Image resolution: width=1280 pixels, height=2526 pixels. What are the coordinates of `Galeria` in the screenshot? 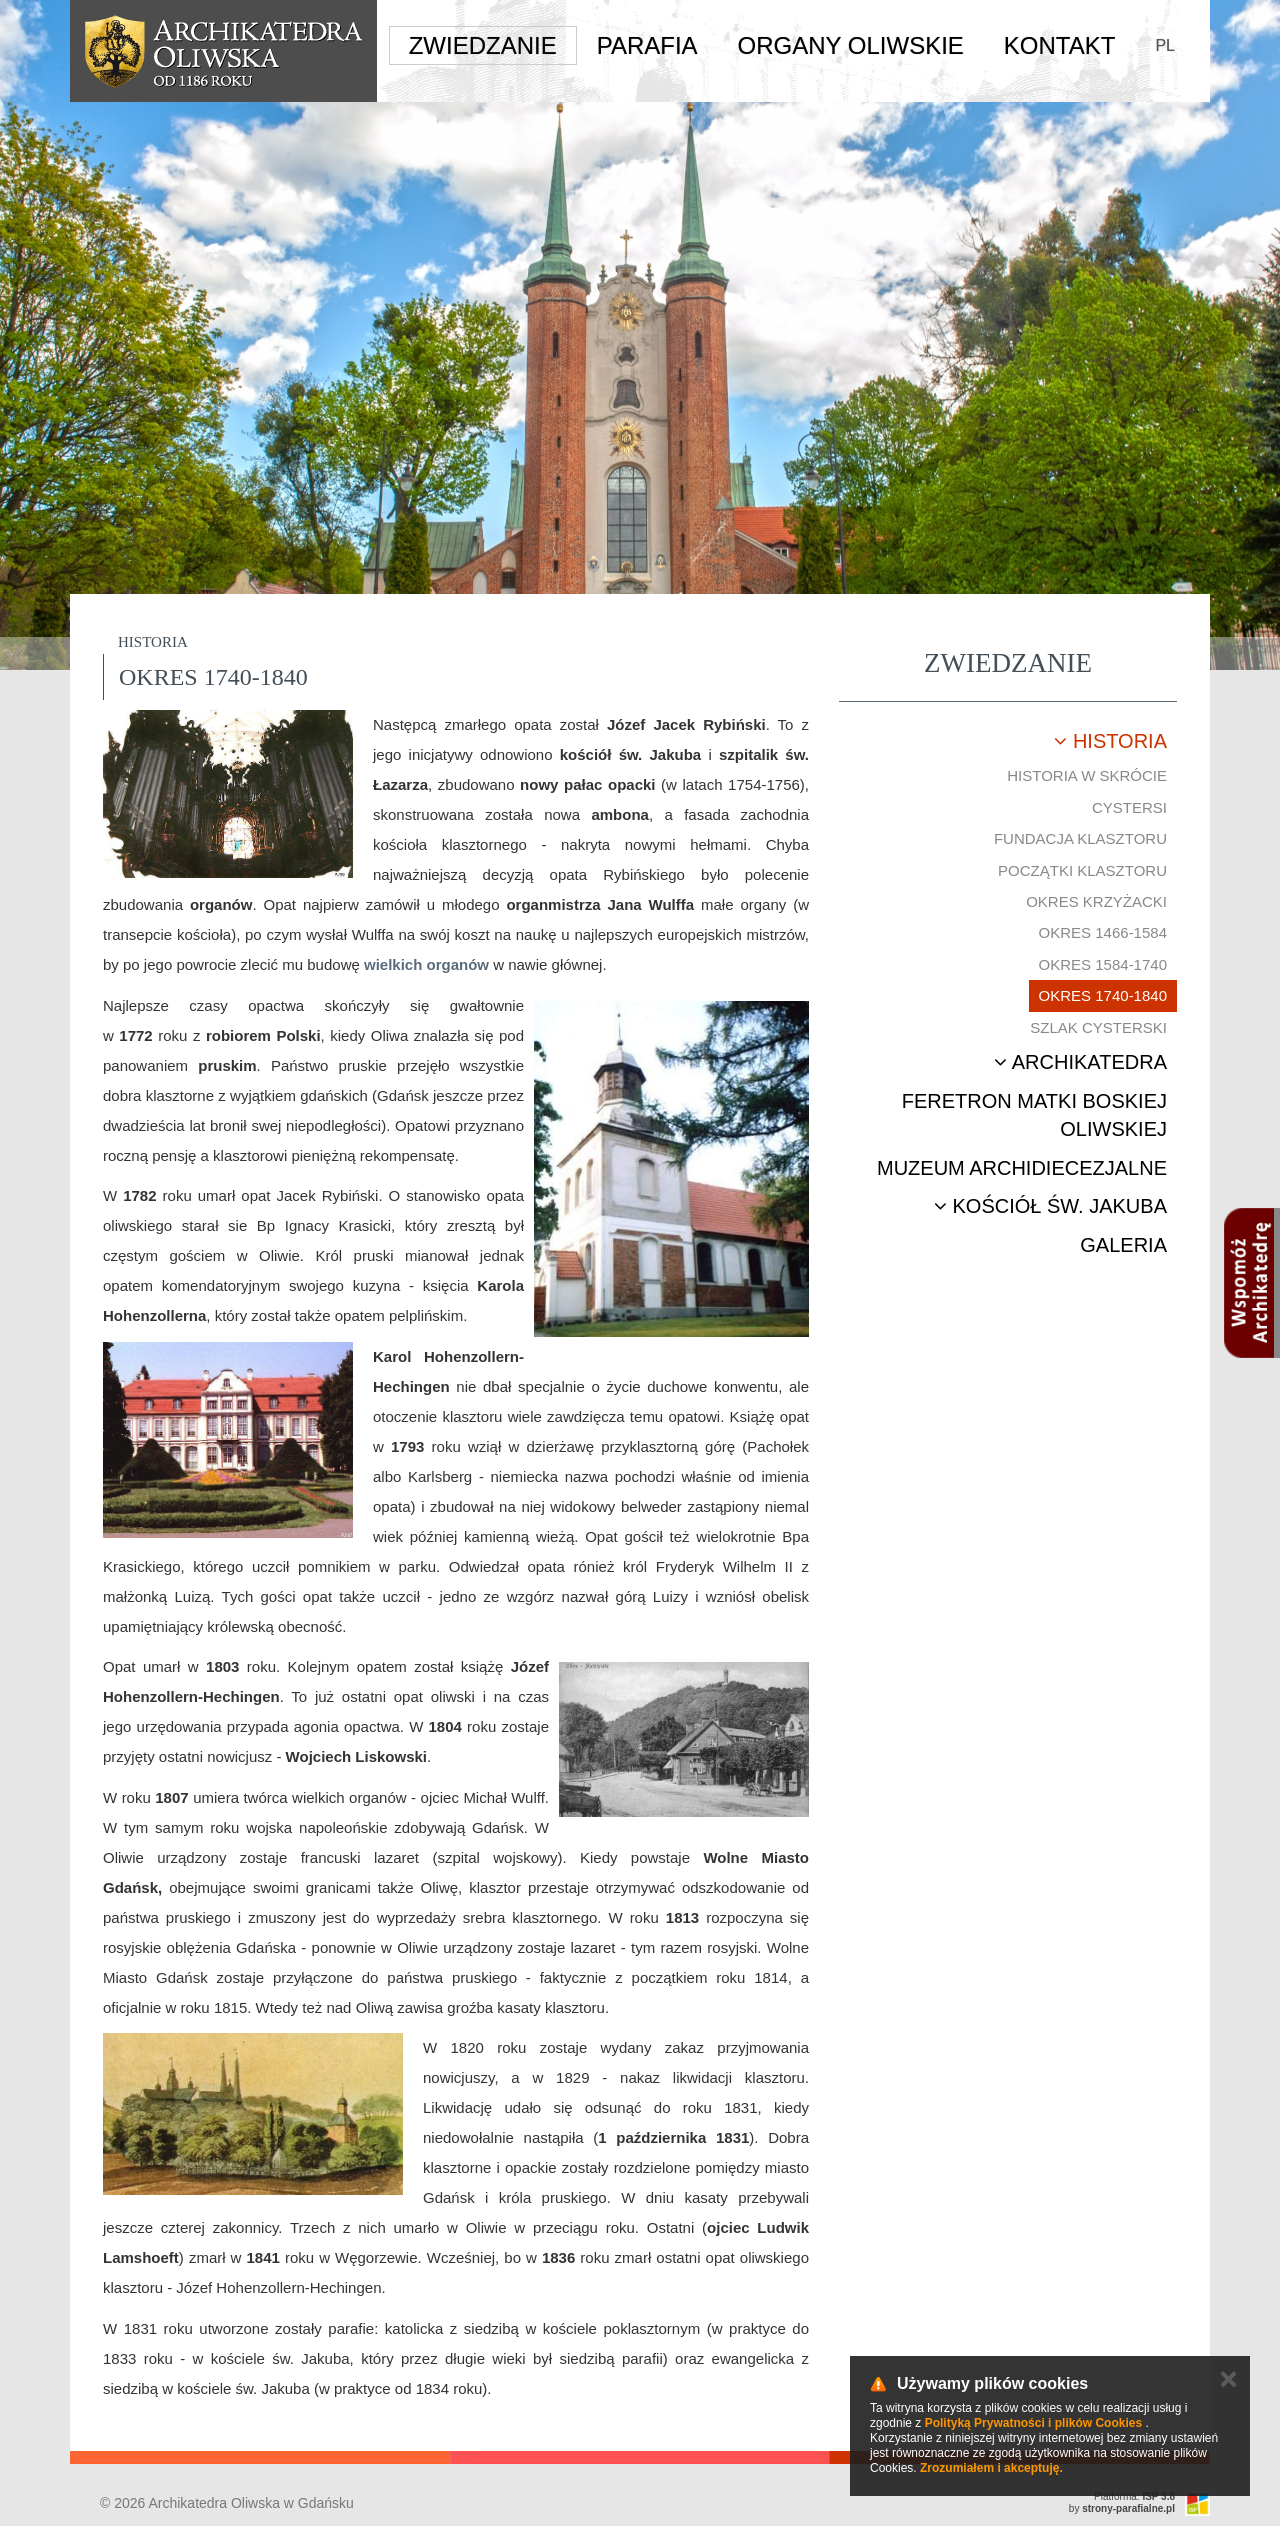 It's located at (1123, 1245).